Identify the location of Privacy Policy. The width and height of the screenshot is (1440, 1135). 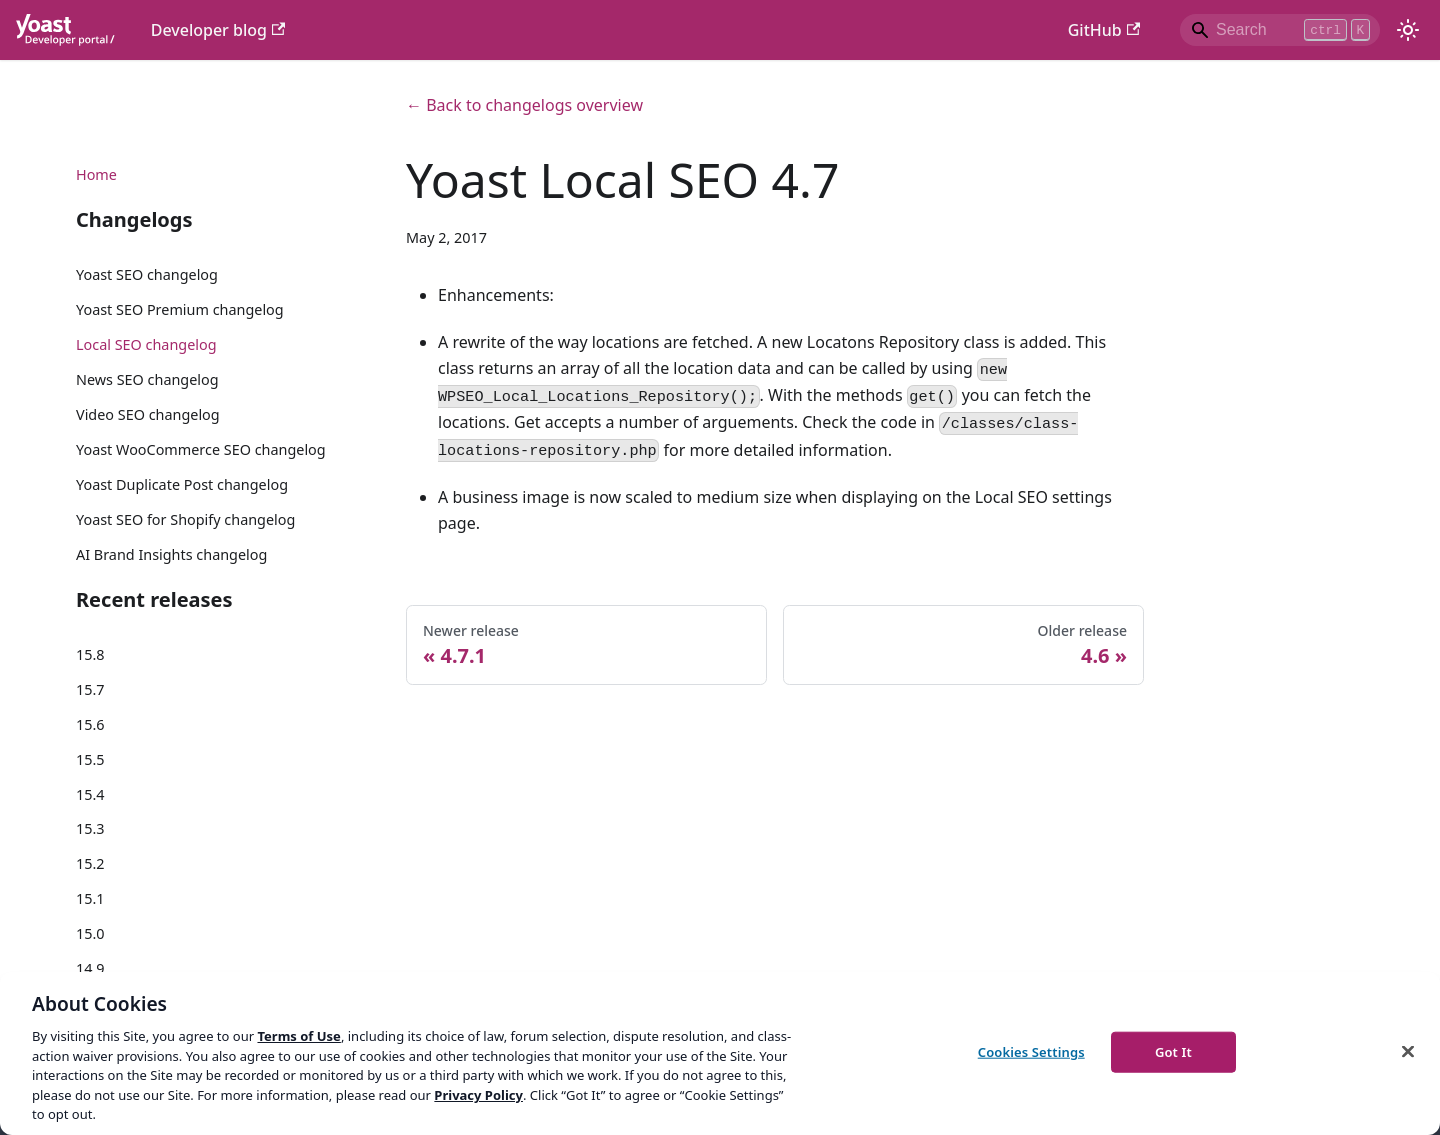
(478, 1095).